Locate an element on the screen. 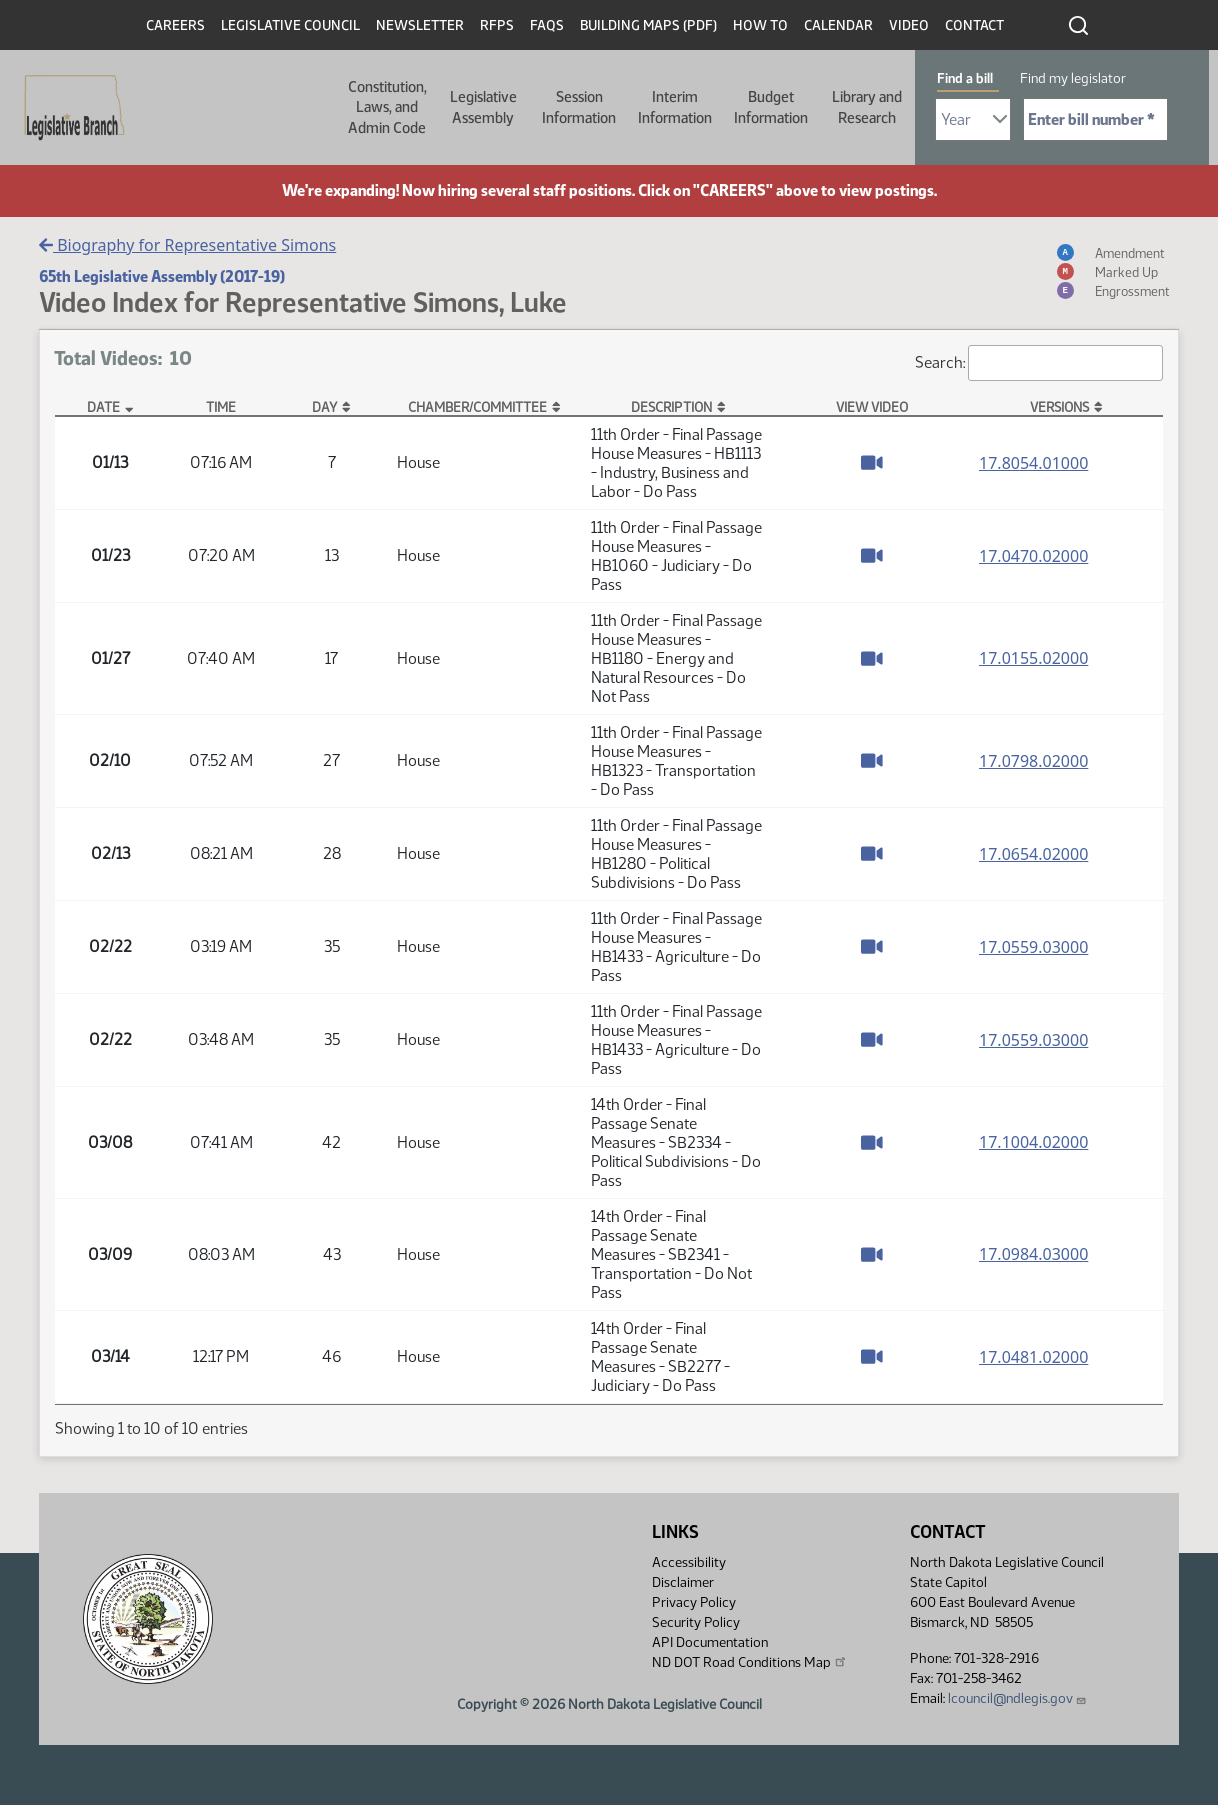 The width and height of the screenshot is (1218, 1805). 17.1004.02000 [Measure base version, PDF document] is located at coordinates (1033, 1142).